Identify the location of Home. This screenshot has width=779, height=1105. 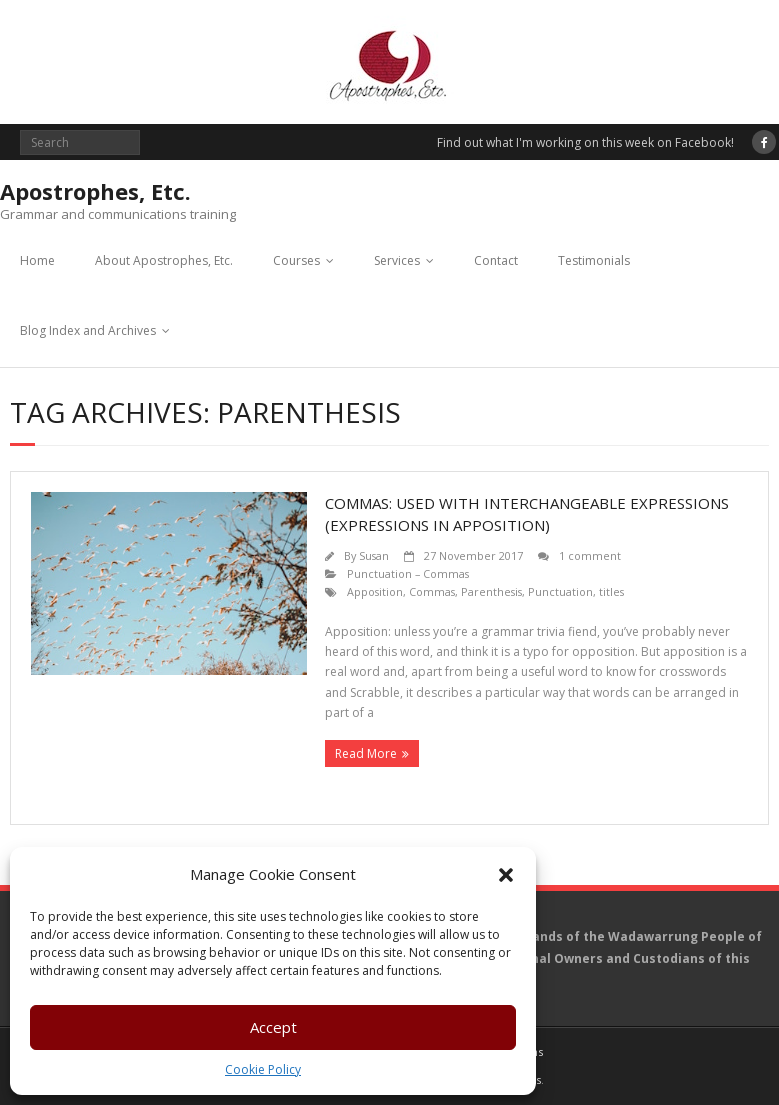
(37, 260).